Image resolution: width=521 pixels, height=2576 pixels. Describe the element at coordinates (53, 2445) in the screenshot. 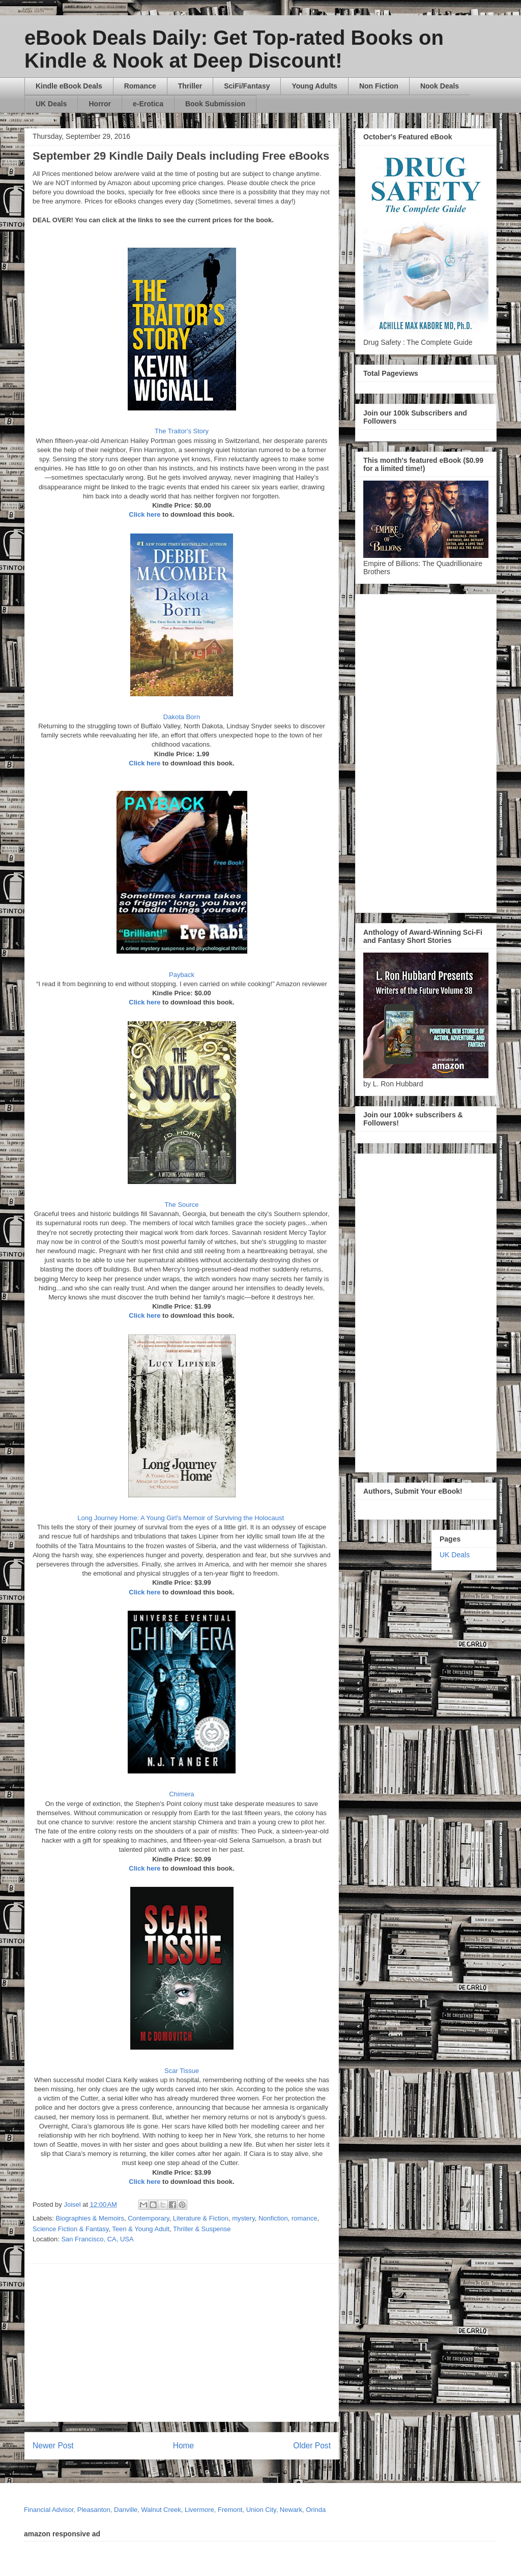

I see `Newer Post` at that location.